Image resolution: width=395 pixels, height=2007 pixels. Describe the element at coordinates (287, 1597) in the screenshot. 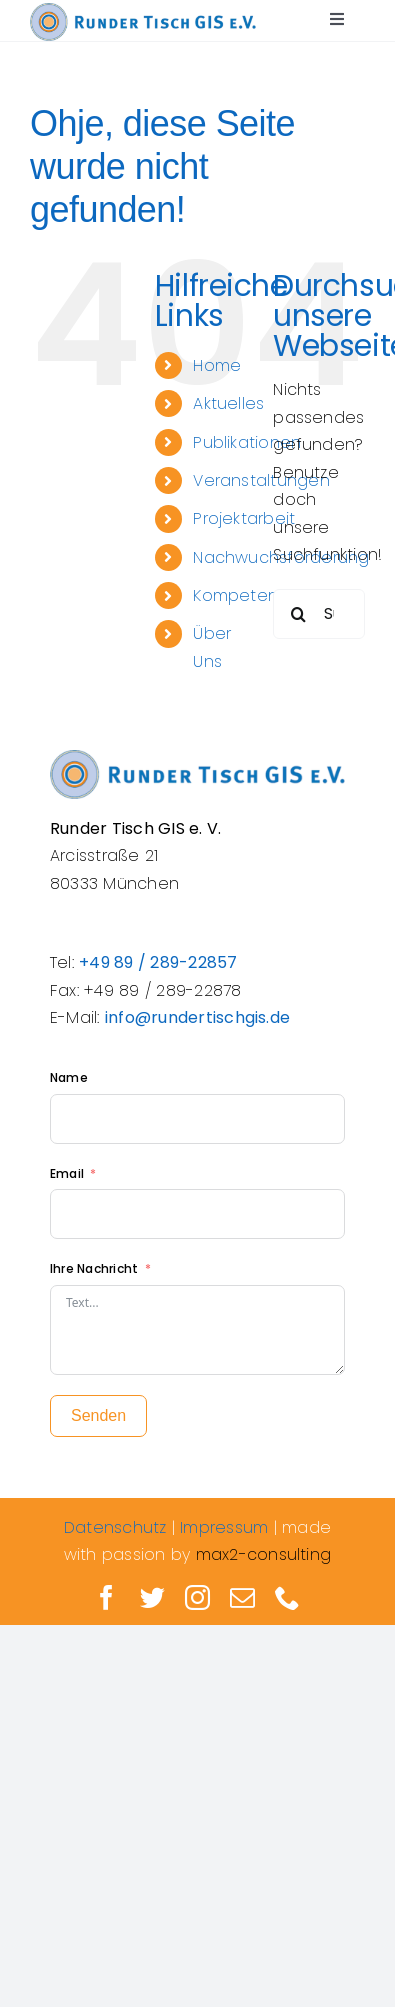

I see `[phone]` at that location.